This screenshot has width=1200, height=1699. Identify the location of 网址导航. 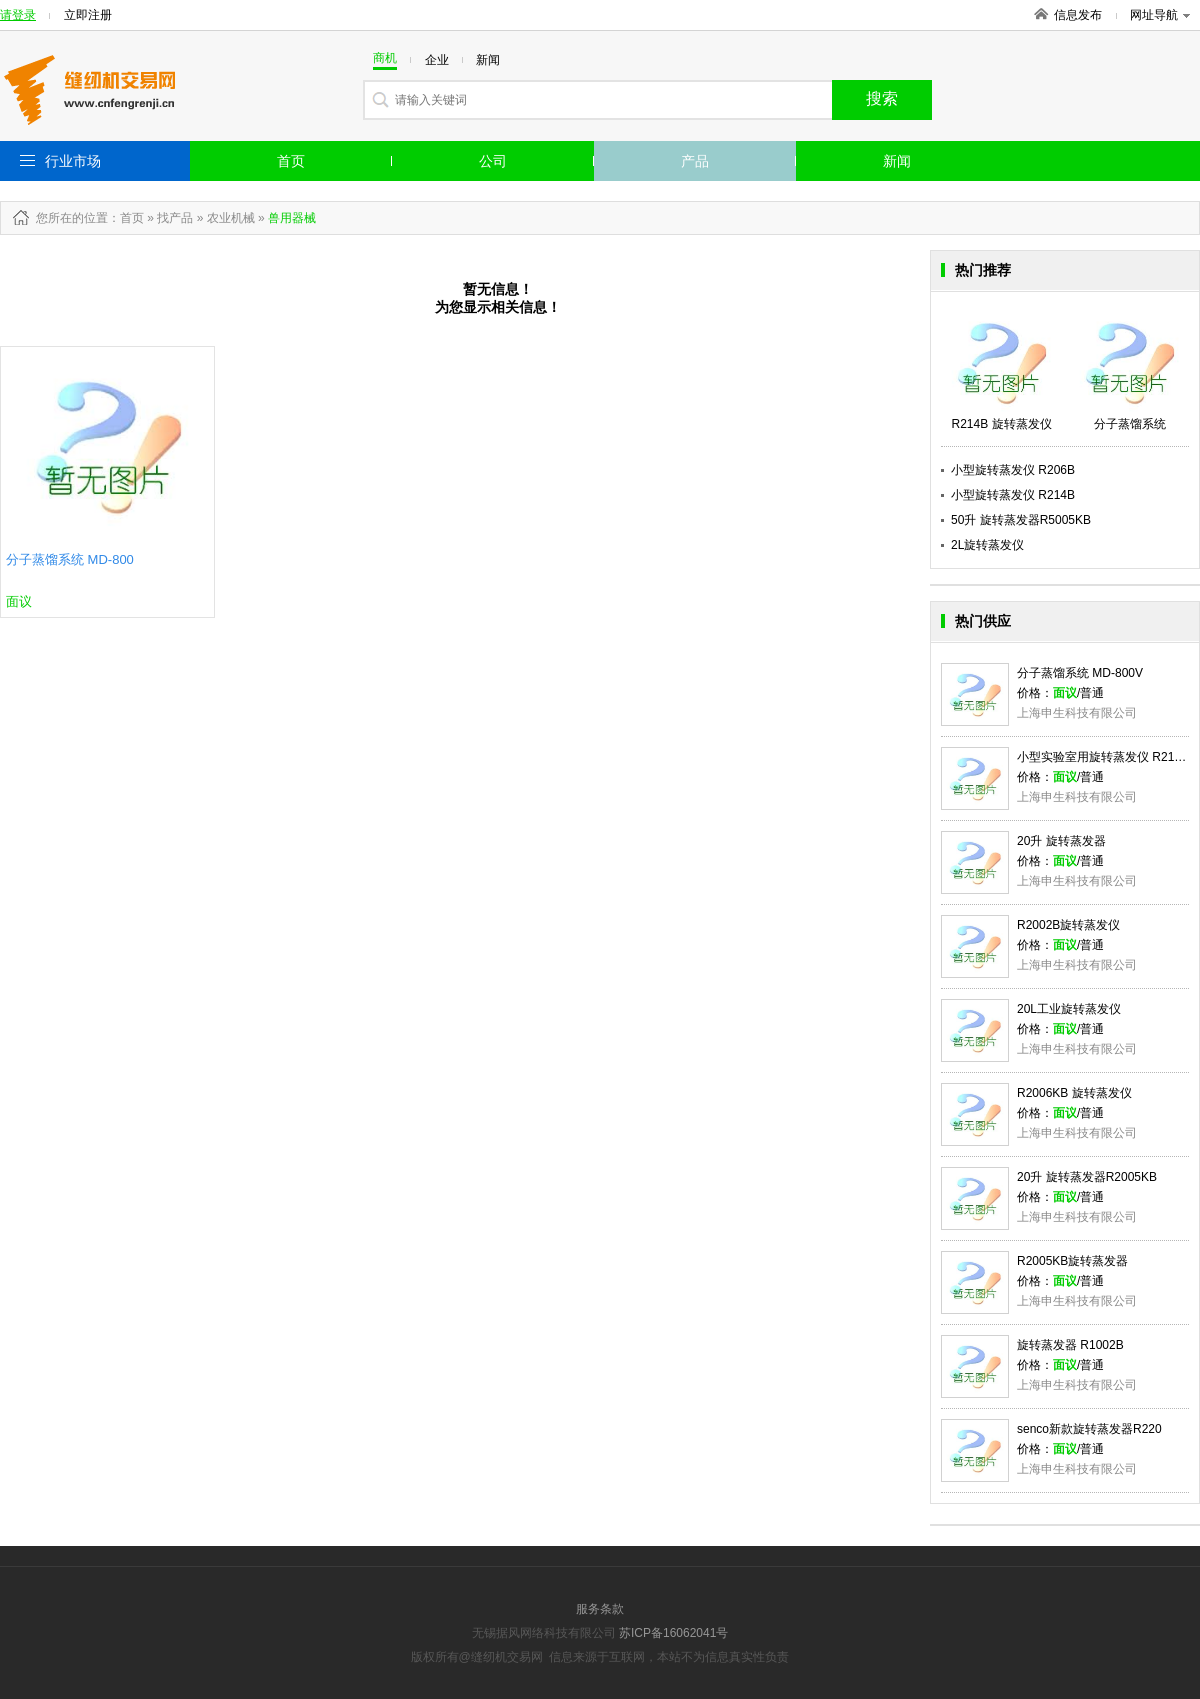
(1160, 15).